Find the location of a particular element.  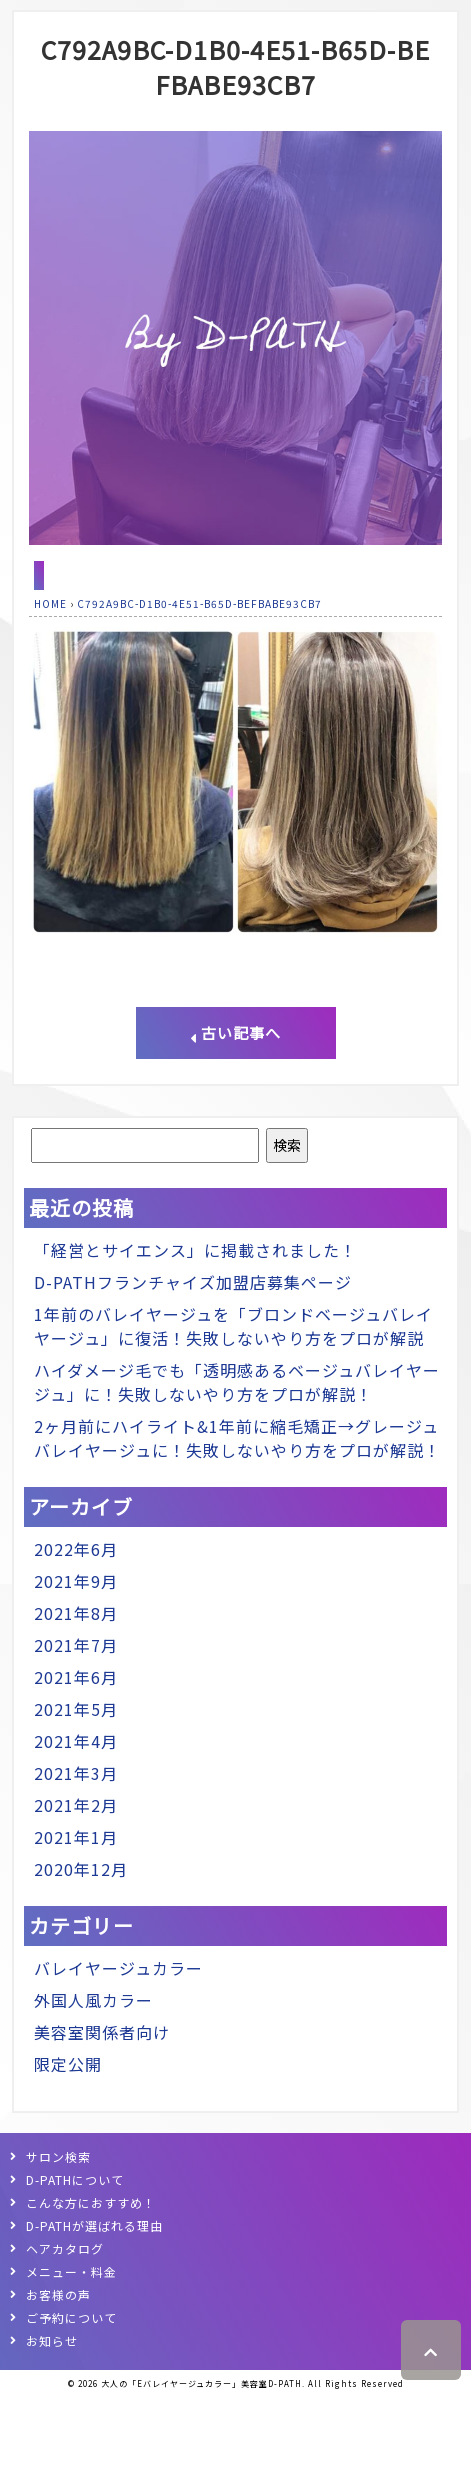

大人の「Eバレイヤージュカラー」美容室D-PATH is located at coordinates (201, 2383).